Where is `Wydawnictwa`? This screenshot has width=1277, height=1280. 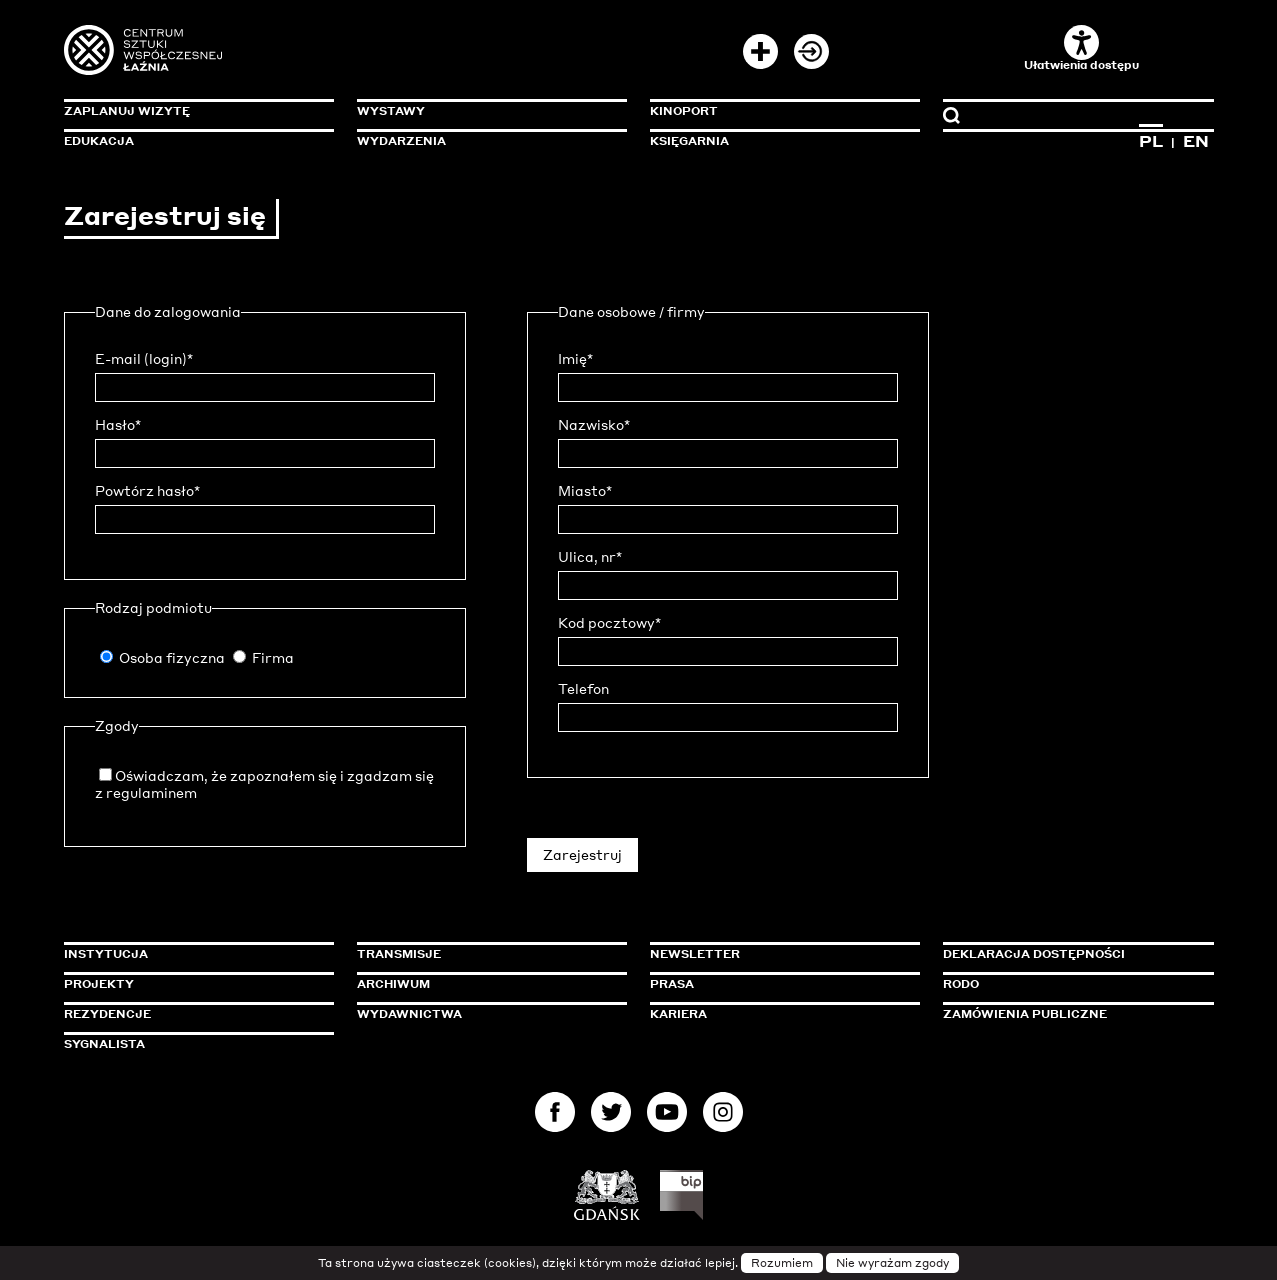 Wydawnictwa is located at coordinates (409, 1014).